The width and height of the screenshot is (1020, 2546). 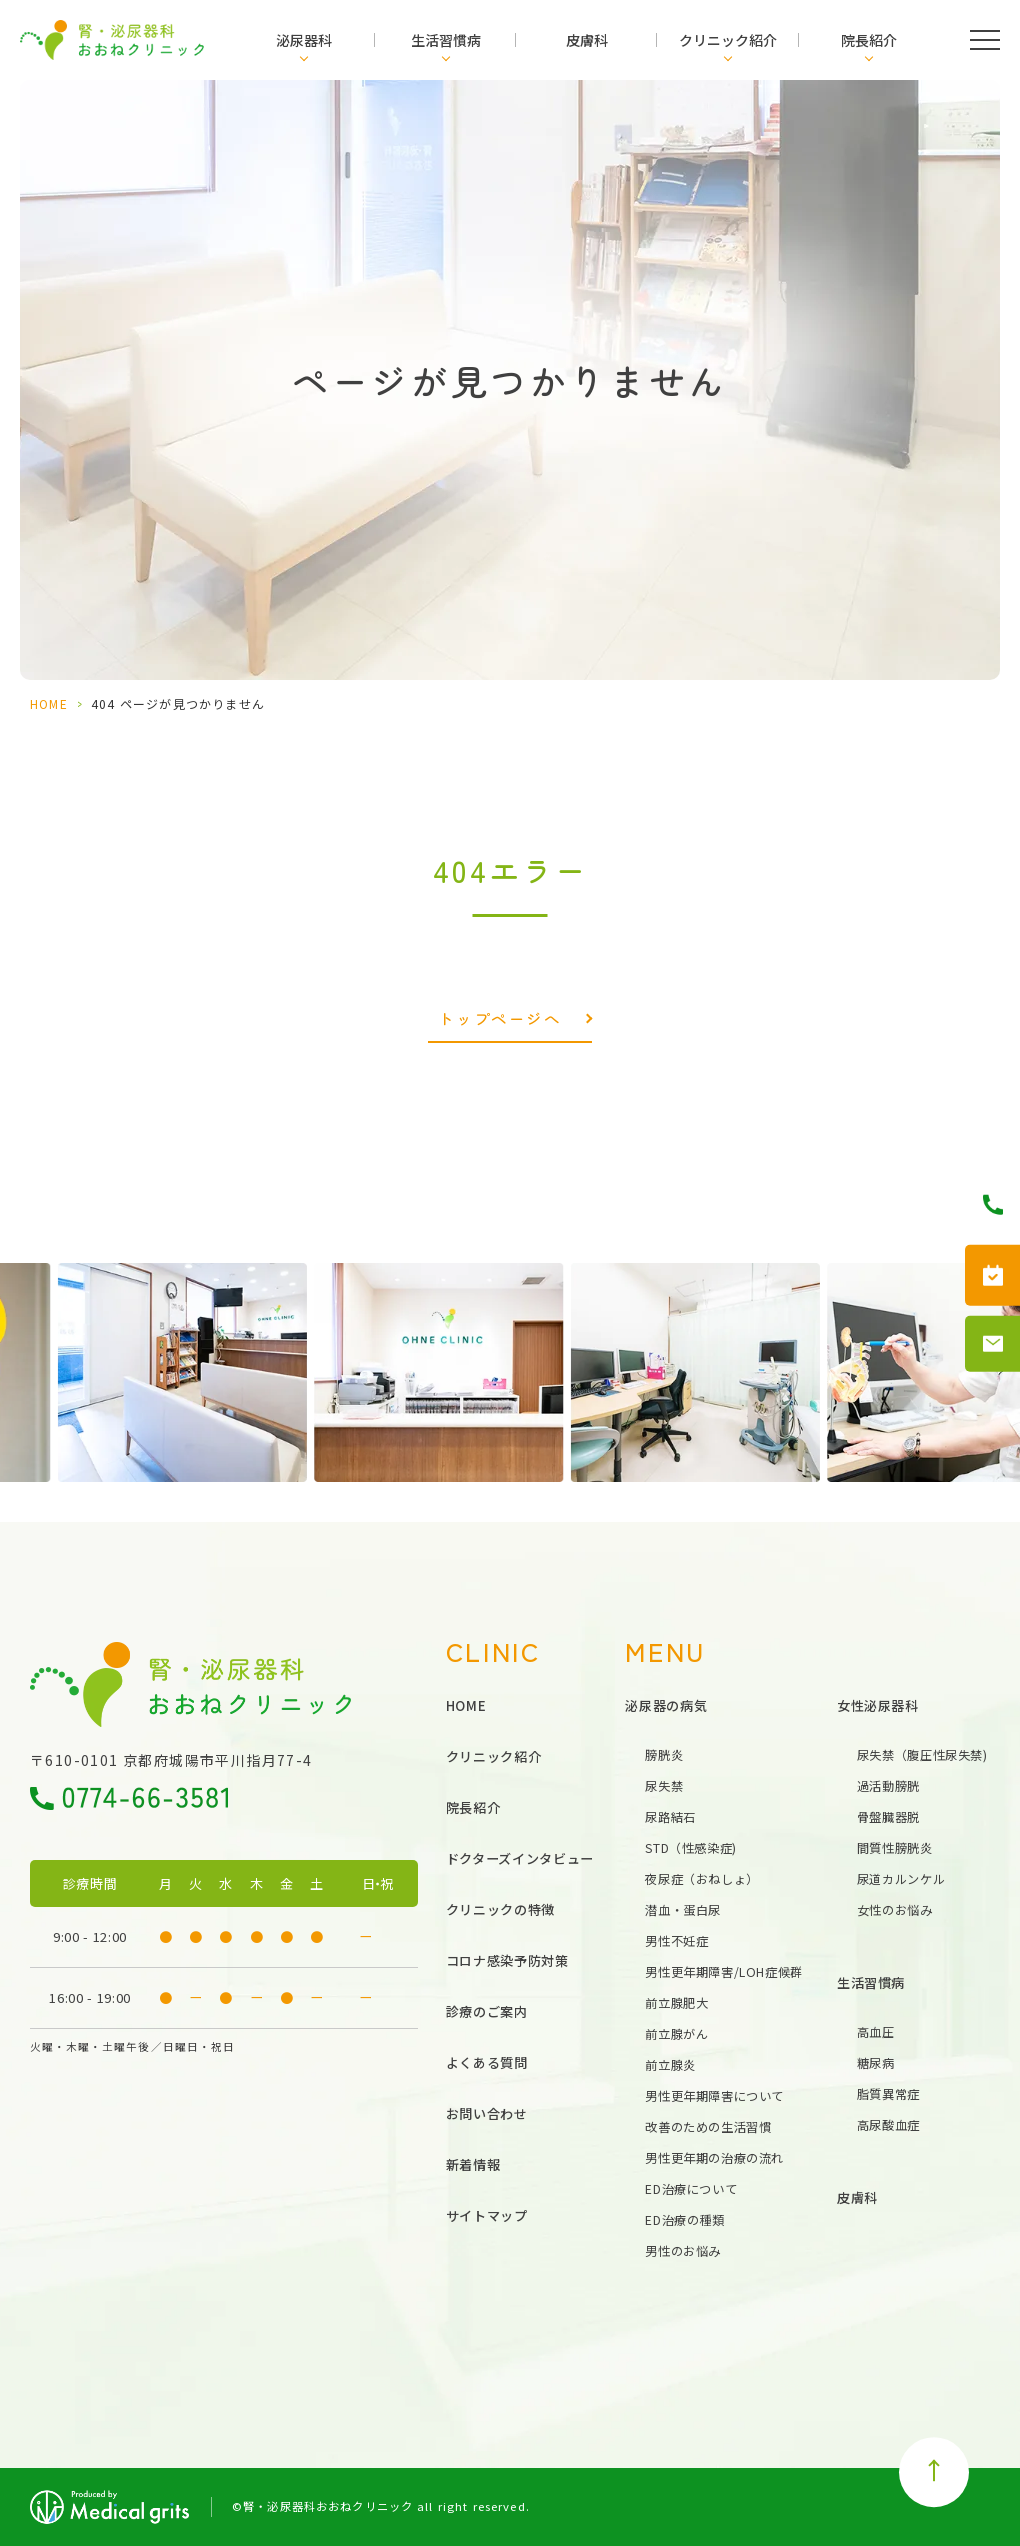 I want to click on 男性更年期障害について, so click(x=714, y=2096).